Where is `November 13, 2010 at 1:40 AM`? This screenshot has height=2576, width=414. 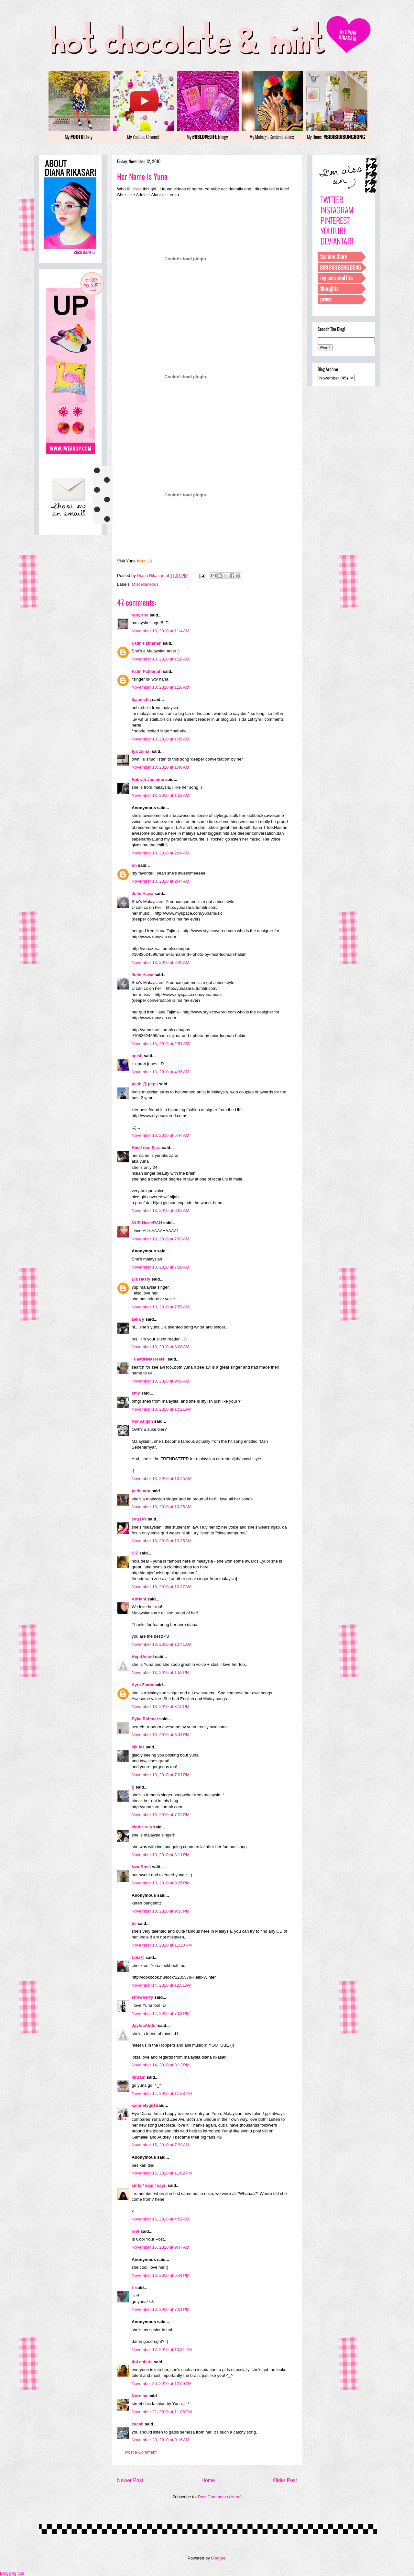
November 13, 2010 at 1:40 AM is located at coordinates (160, 767).